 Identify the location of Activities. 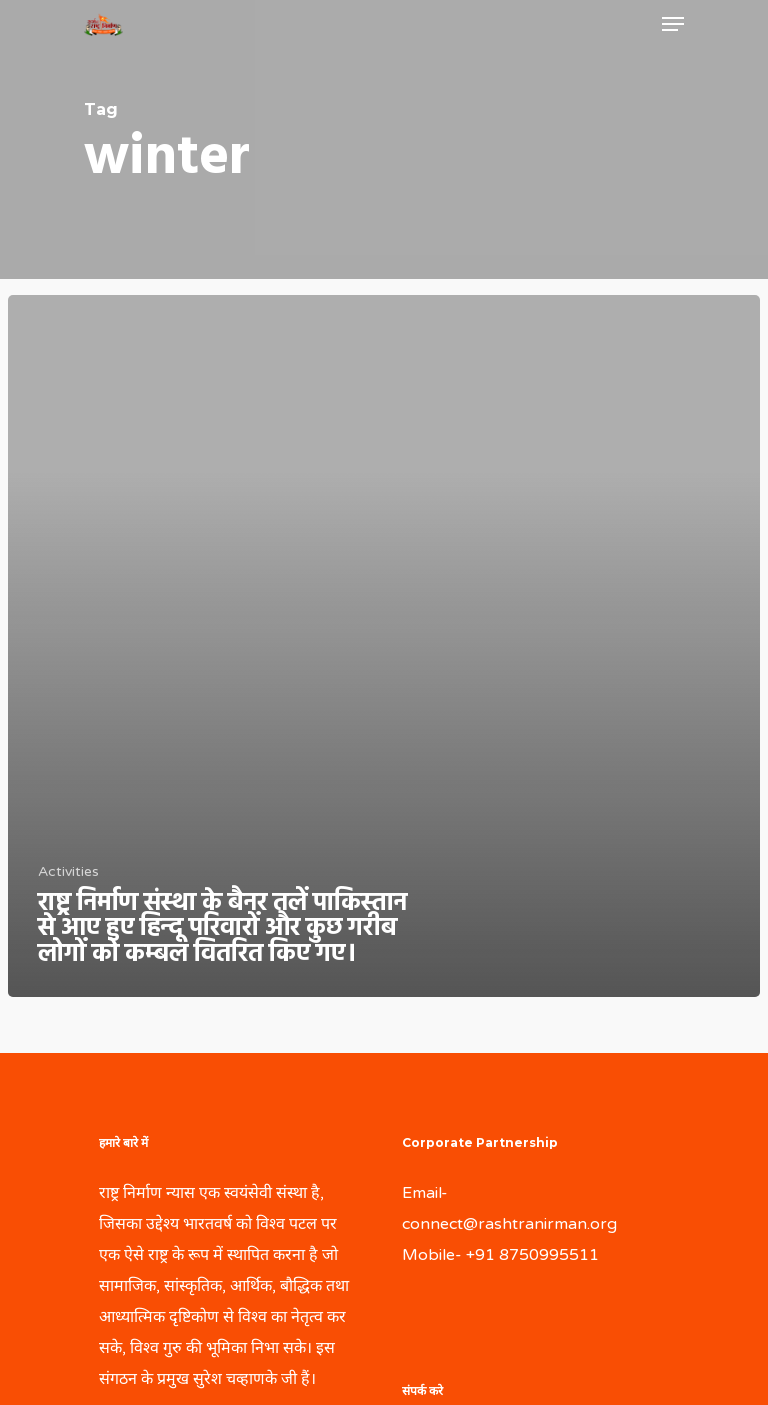
(68, 871).